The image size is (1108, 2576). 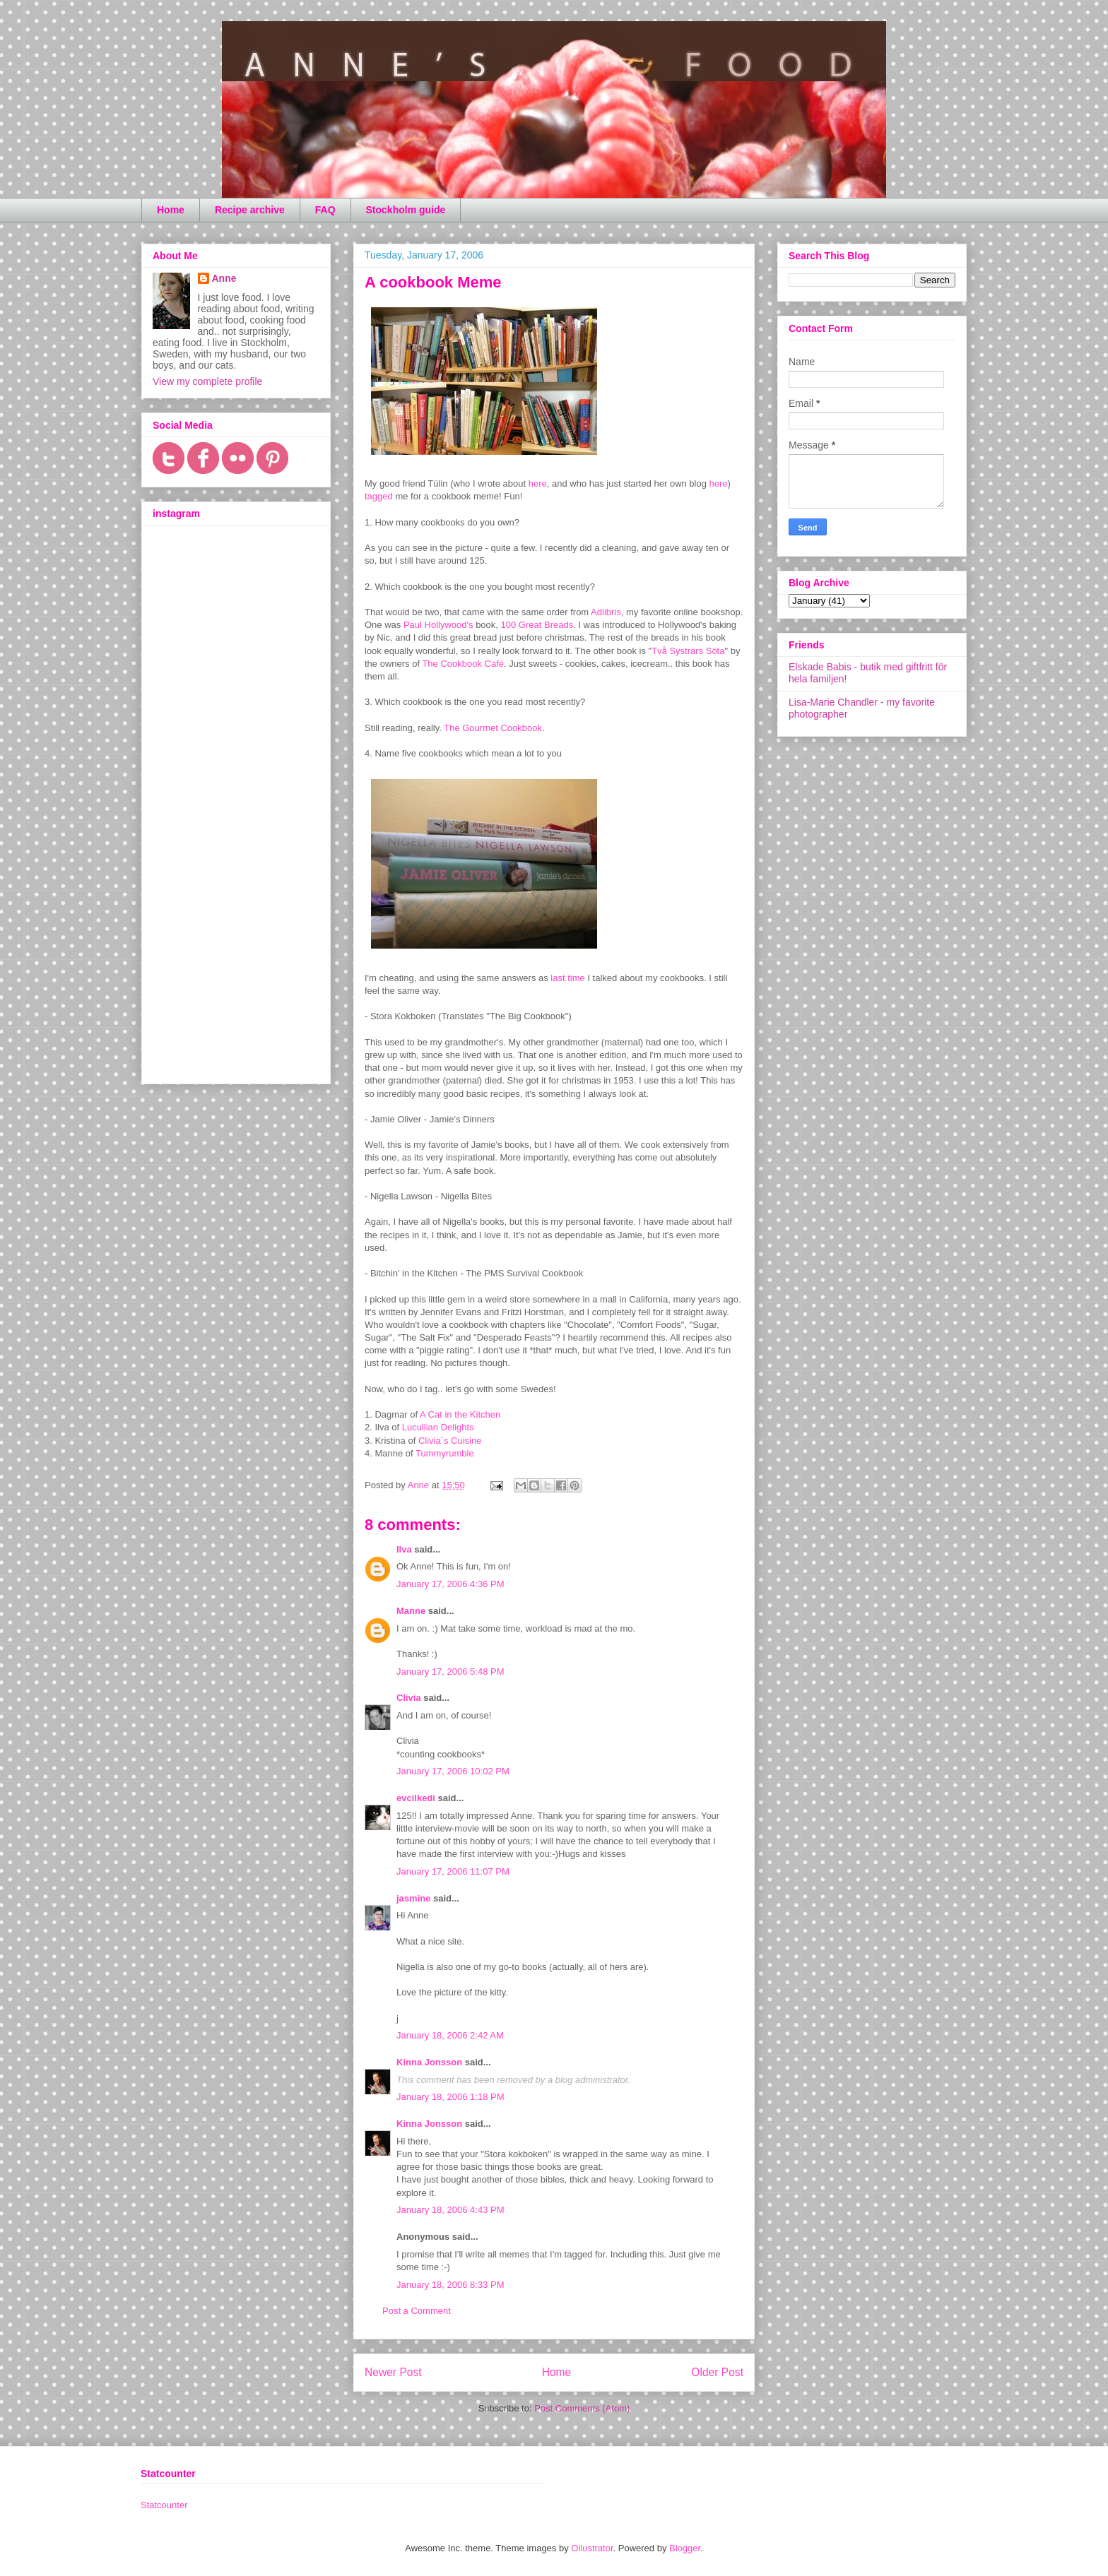 What do you see at coordinates (445, 1453) in the screenshot?
I see `Tummyrumble` at bounding box center [445, 1453].